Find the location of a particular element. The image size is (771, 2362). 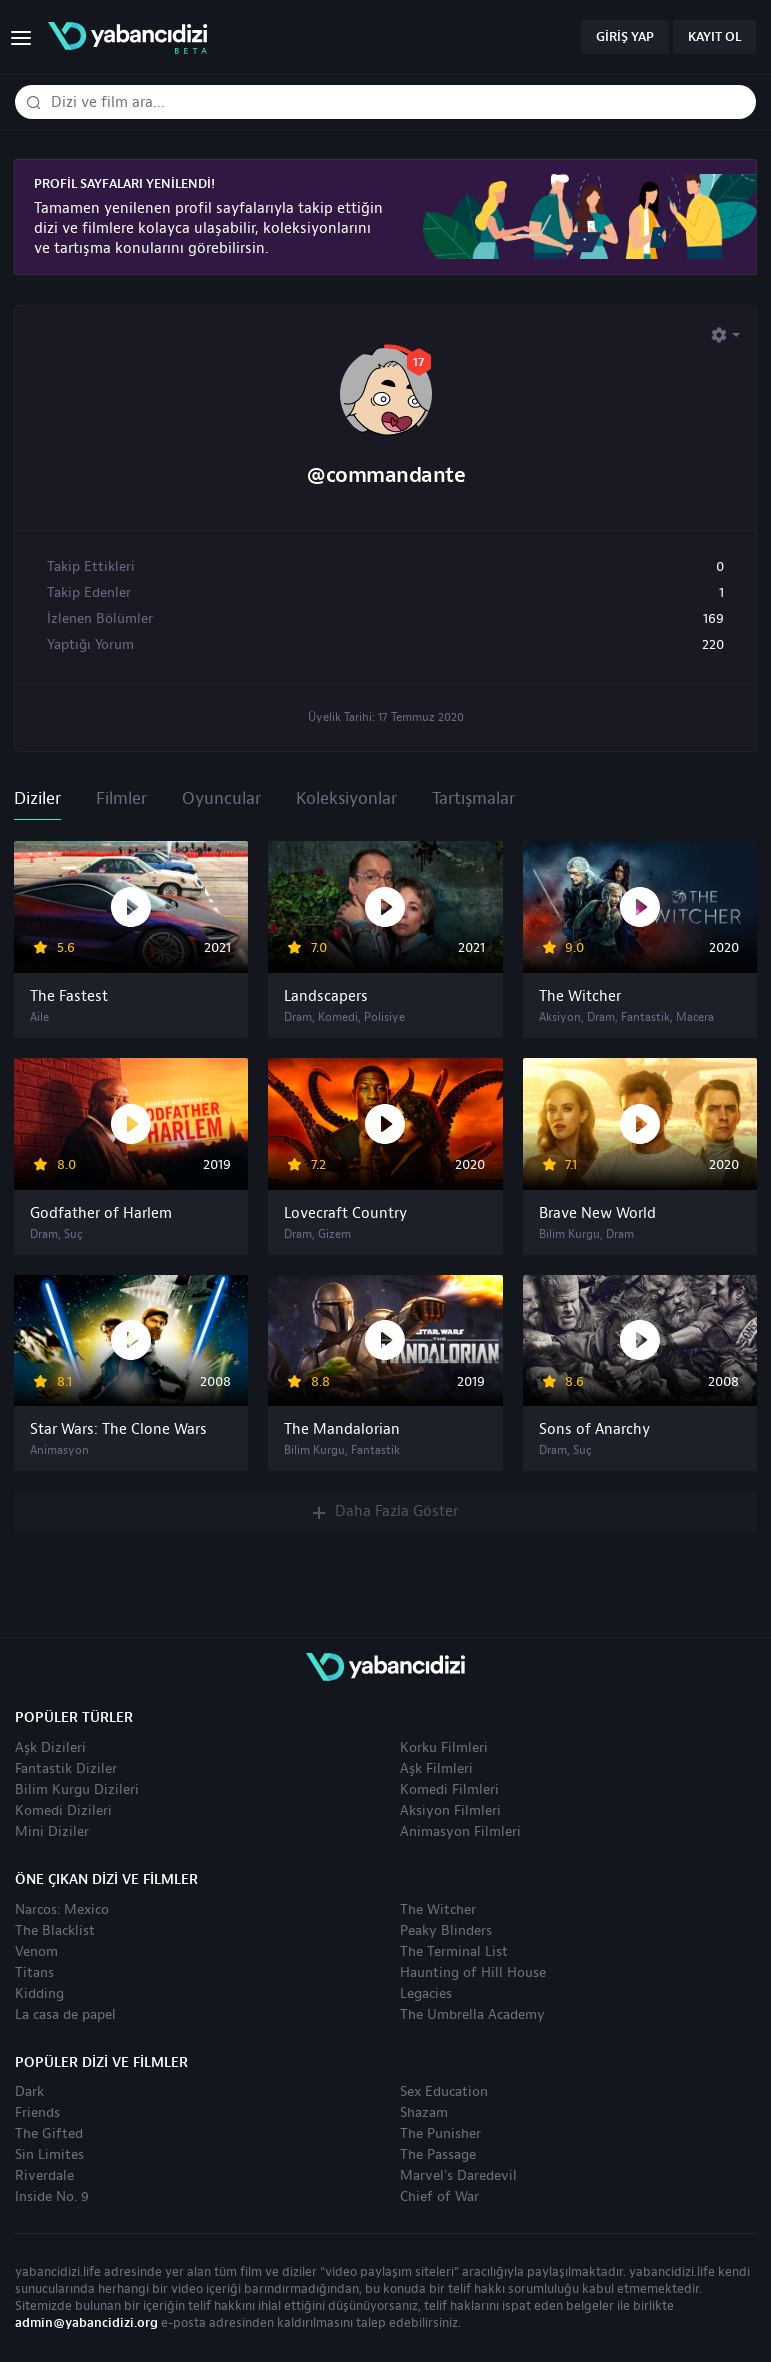

Aşk Filmleri is located at coordinates (436, 1769).